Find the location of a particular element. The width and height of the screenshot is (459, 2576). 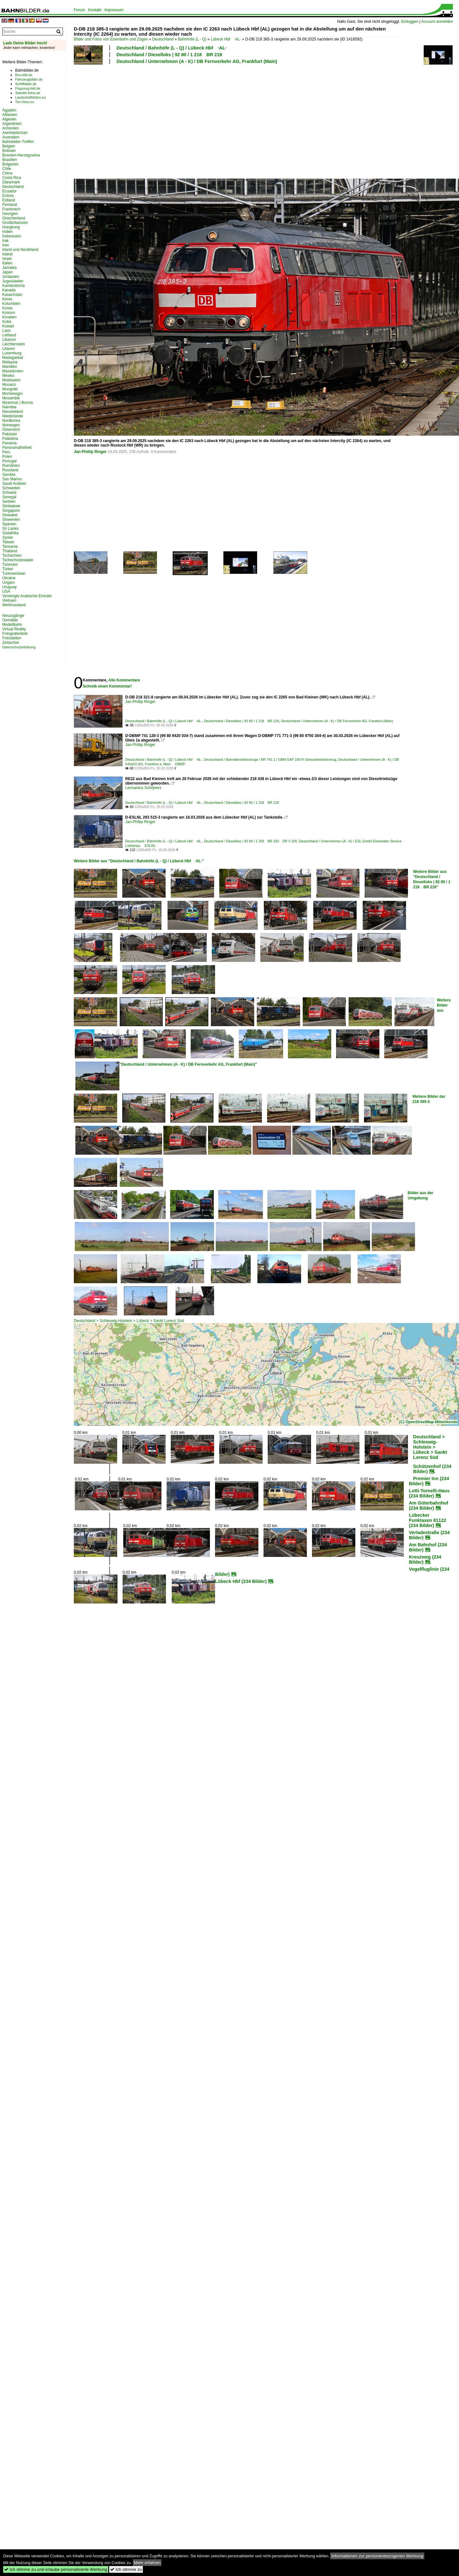

Niederlande is located at coordinates (12, 416).